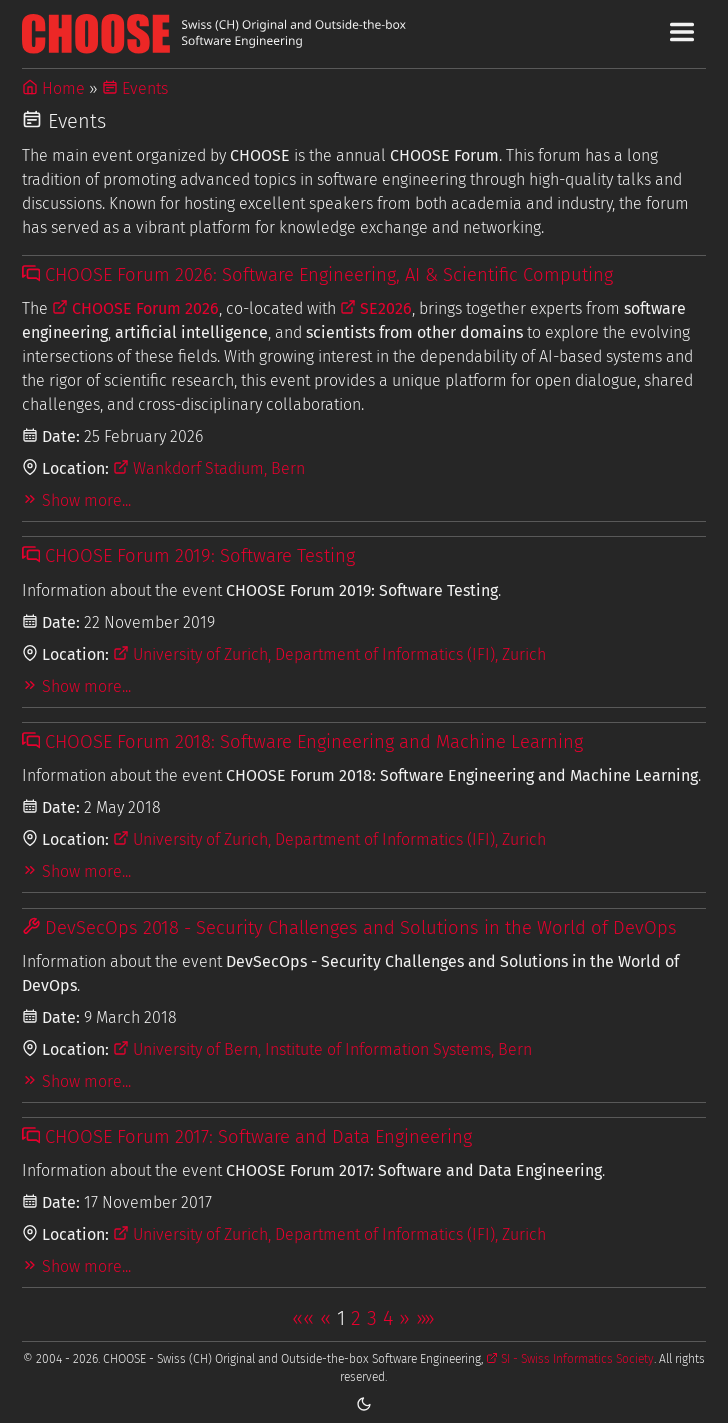 Image resolution: width=728 pixels, height=1423 pixels. Describe the element at coordinates (303, 1318) in the screenshot. I see `[button]` at that location.